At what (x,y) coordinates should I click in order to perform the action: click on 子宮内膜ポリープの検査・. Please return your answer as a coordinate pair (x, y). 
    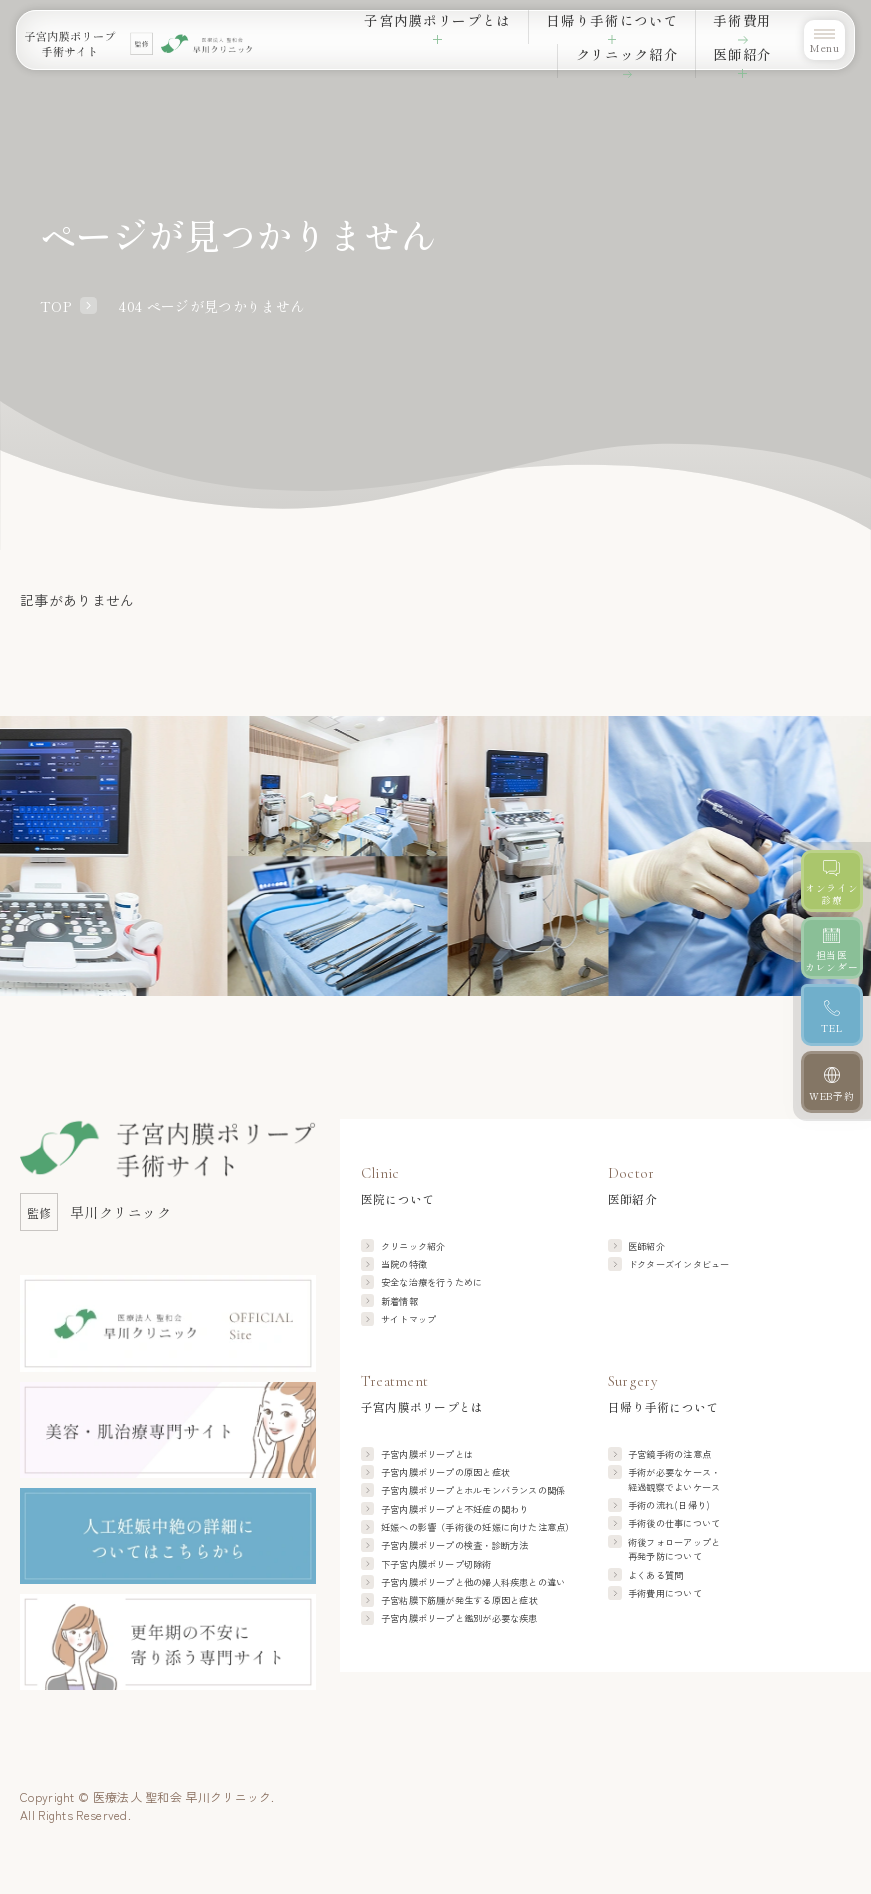
    Looking at the image, I should click on (455, 1545).